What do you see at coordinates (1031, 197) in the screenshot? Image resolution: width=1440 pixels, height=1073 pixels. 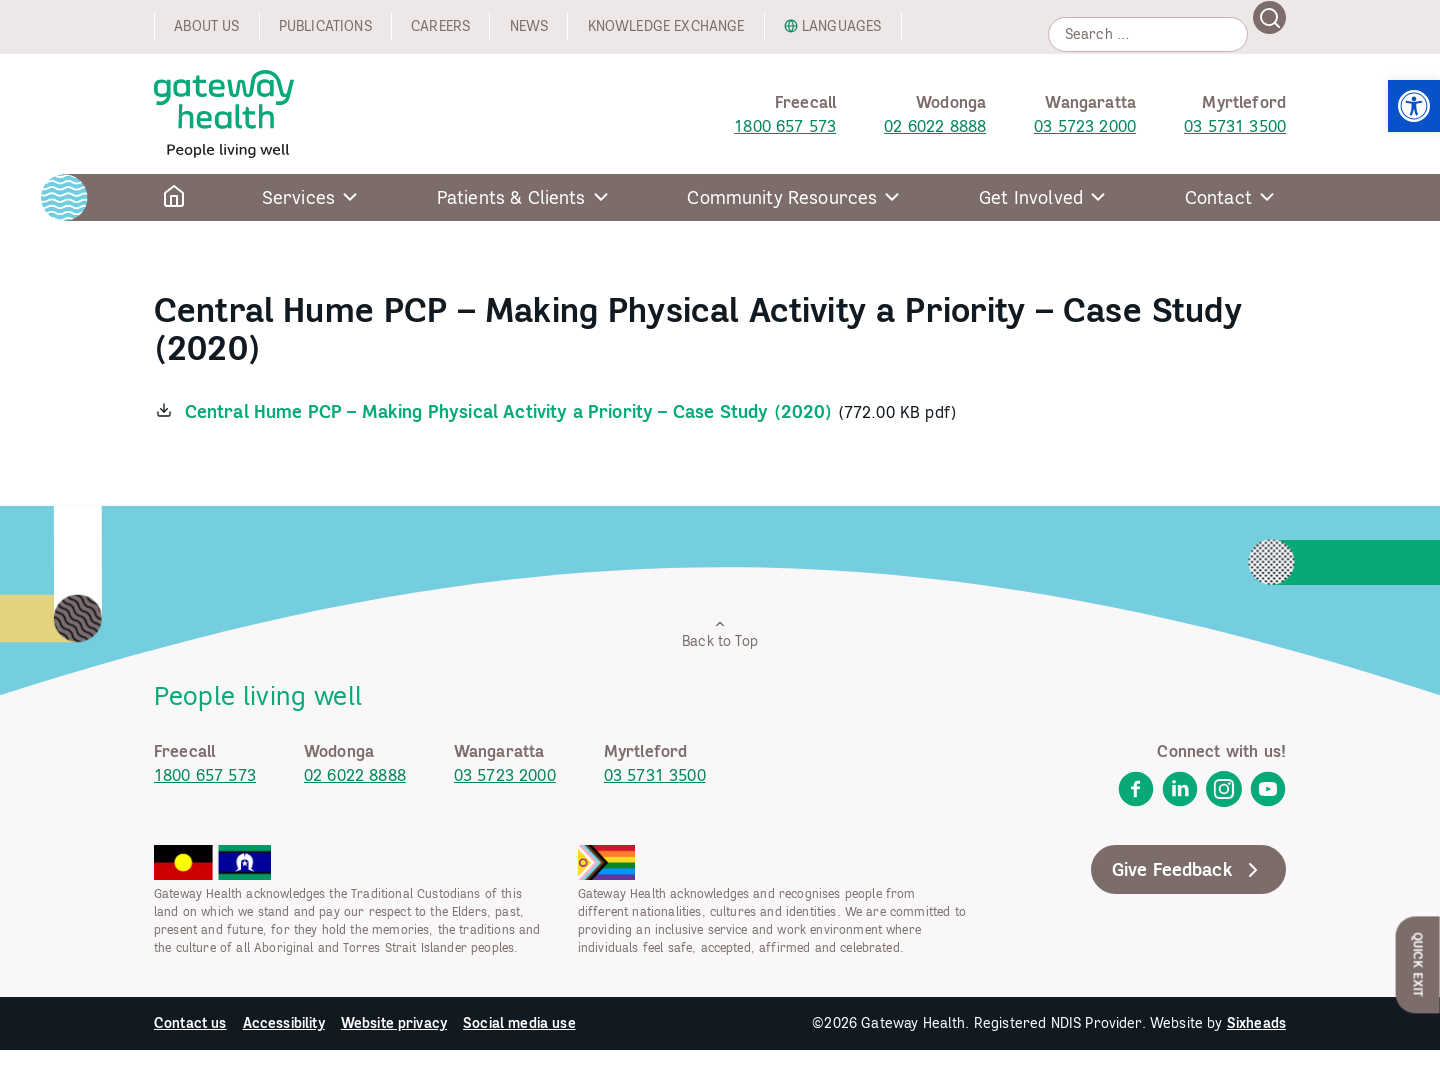 I see `Get Involved` at bounding box center [1031, 197].